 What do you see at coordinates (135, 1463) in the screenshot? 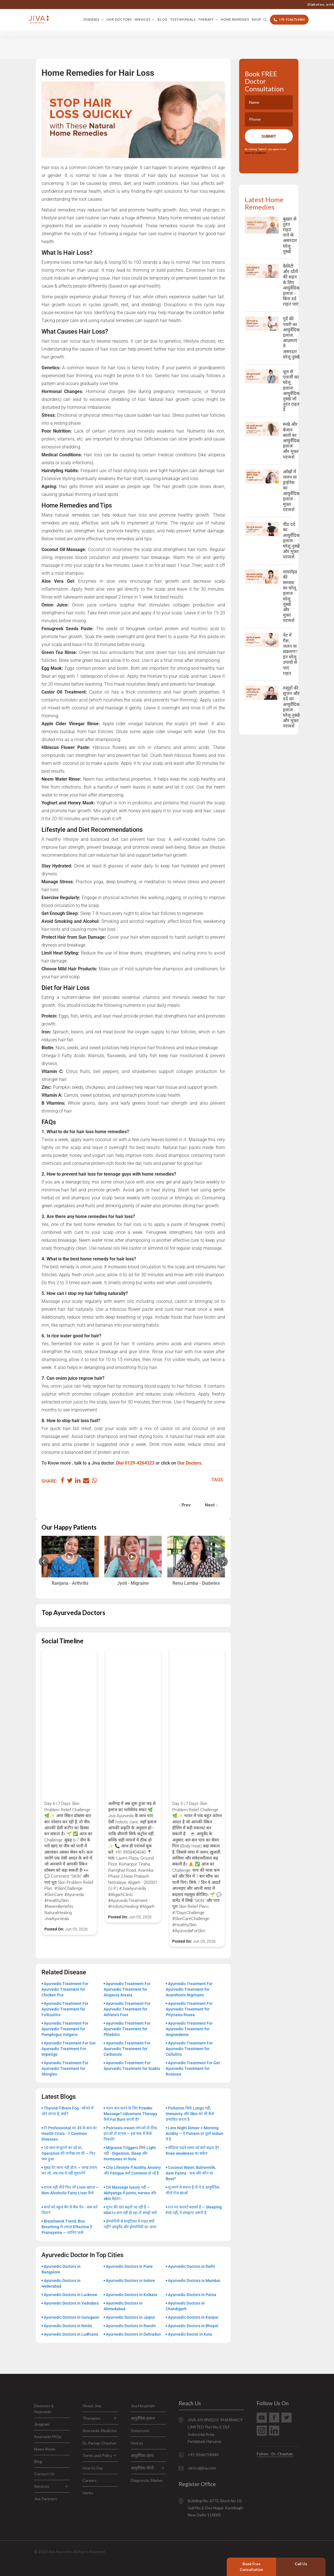
I see `Dial 0129-4264323` at bounding box center [135, 1463].